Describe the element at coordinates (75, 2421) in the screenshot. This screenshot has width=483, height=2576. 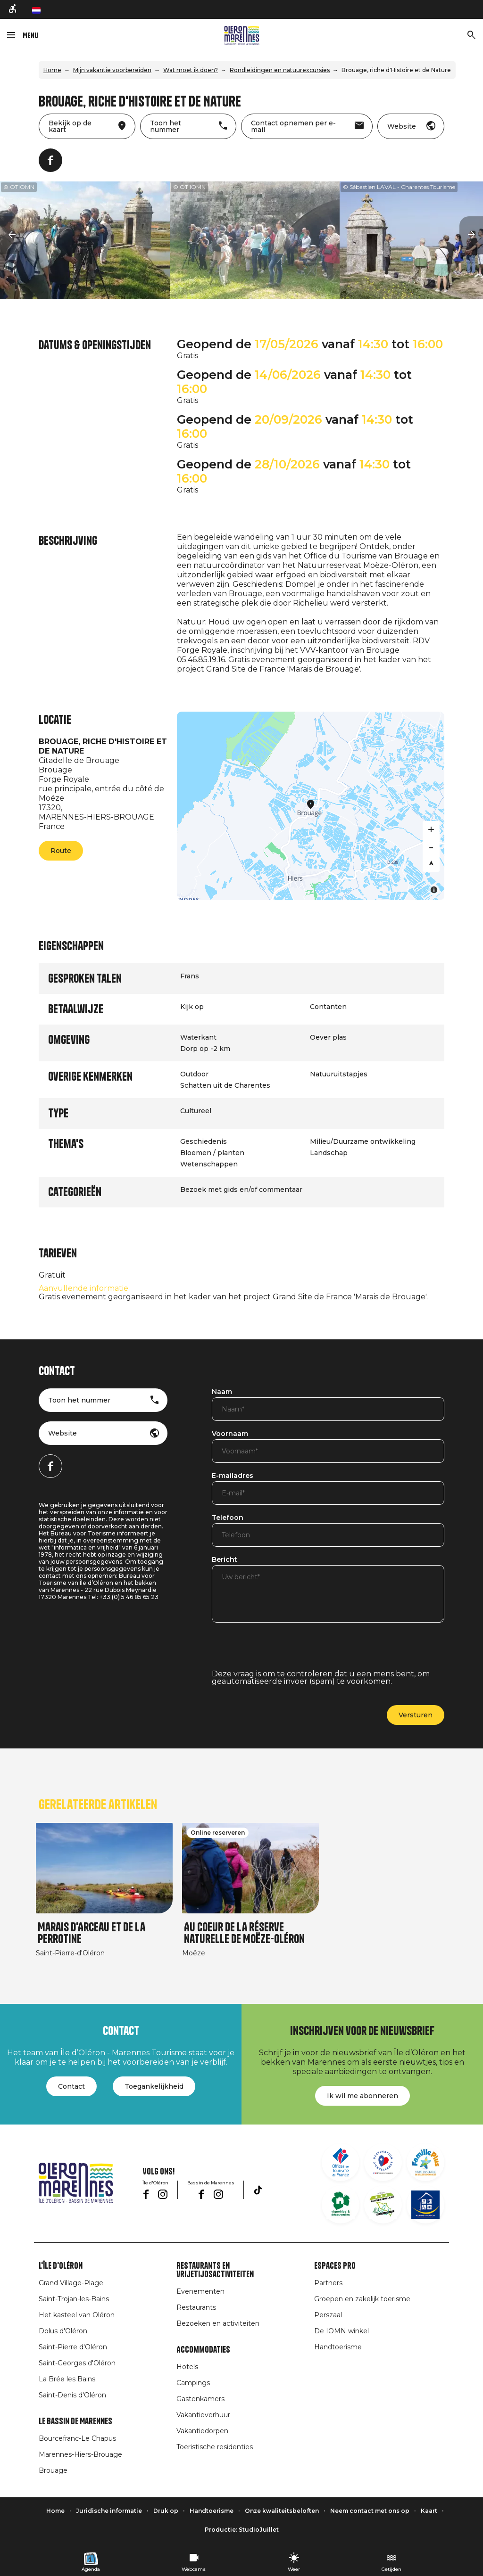
I see `Le Bassin de Marennes` at that location.